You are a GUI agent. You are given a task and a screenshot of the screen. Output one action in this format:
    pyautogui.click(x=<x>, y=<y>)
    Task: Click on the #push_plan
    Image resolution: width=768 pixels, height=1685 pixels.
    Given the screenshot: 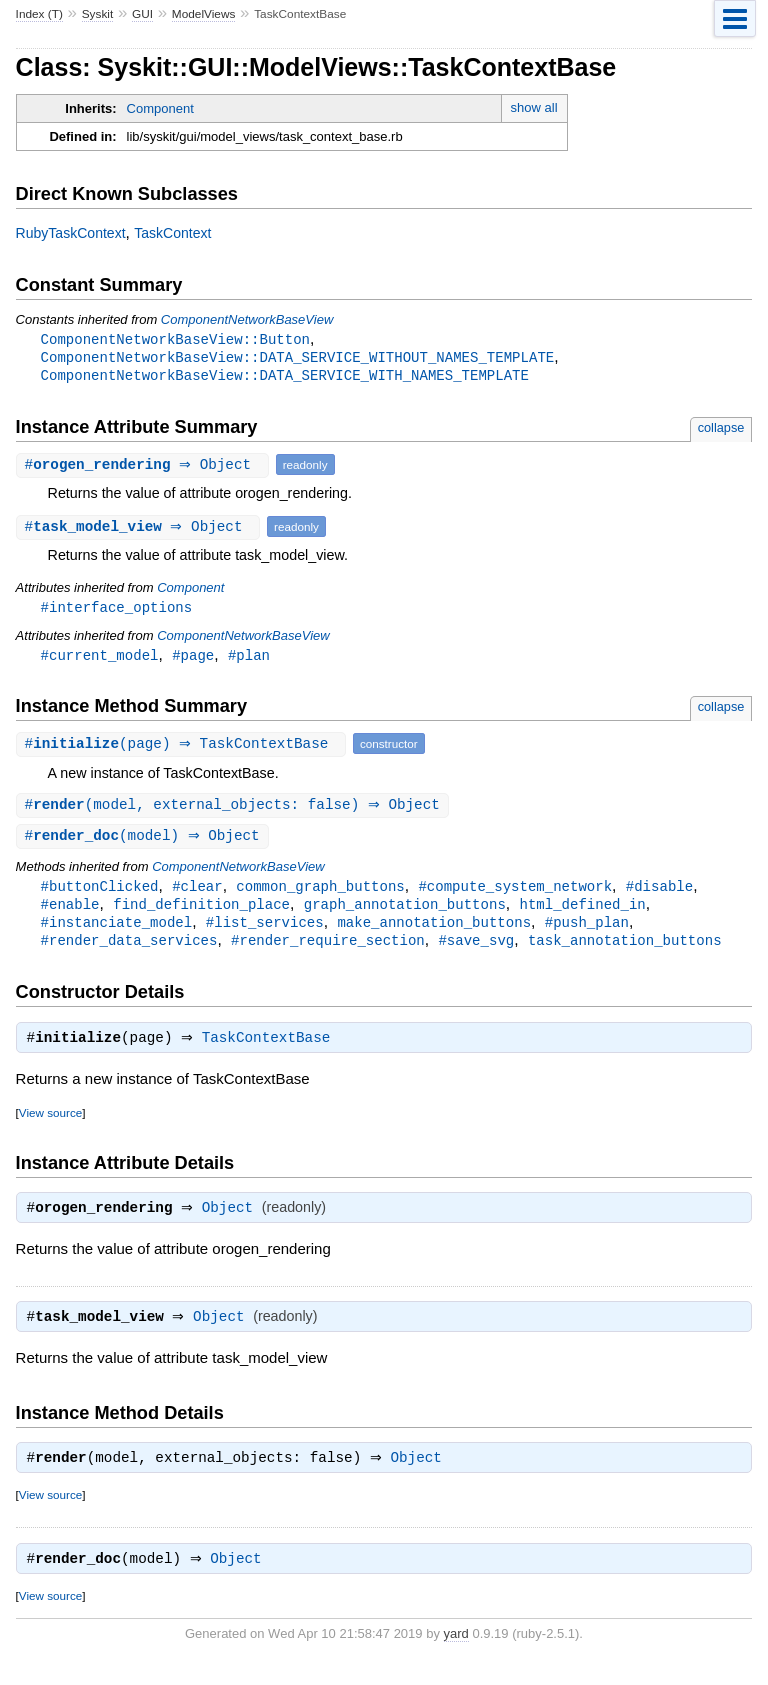 What is the action you would take?
    pyautogui.click(x=587, y=931)
    